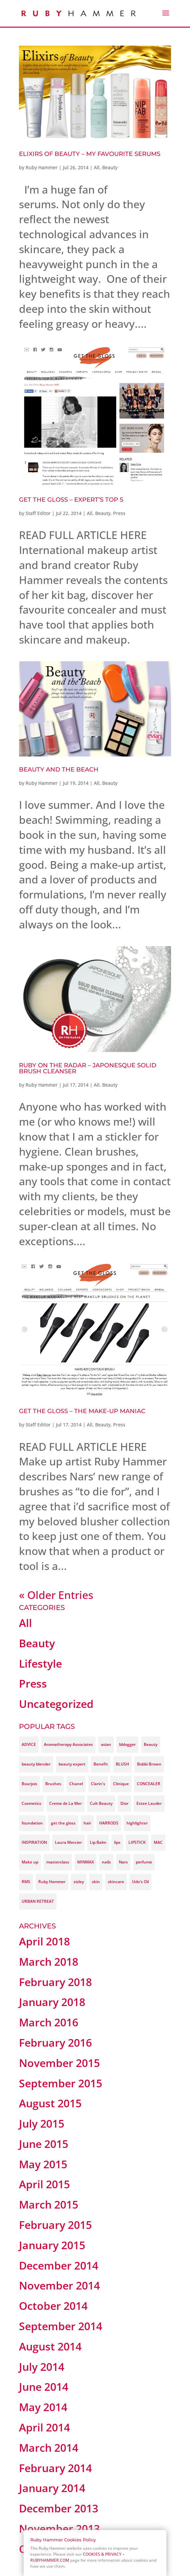 Image resolution: width=190 pixels, height=2576 pixels. What do you see at coordinates (55, 2042) in the screenshot?
I see `February 2016` at bounding box center [55, 2042].